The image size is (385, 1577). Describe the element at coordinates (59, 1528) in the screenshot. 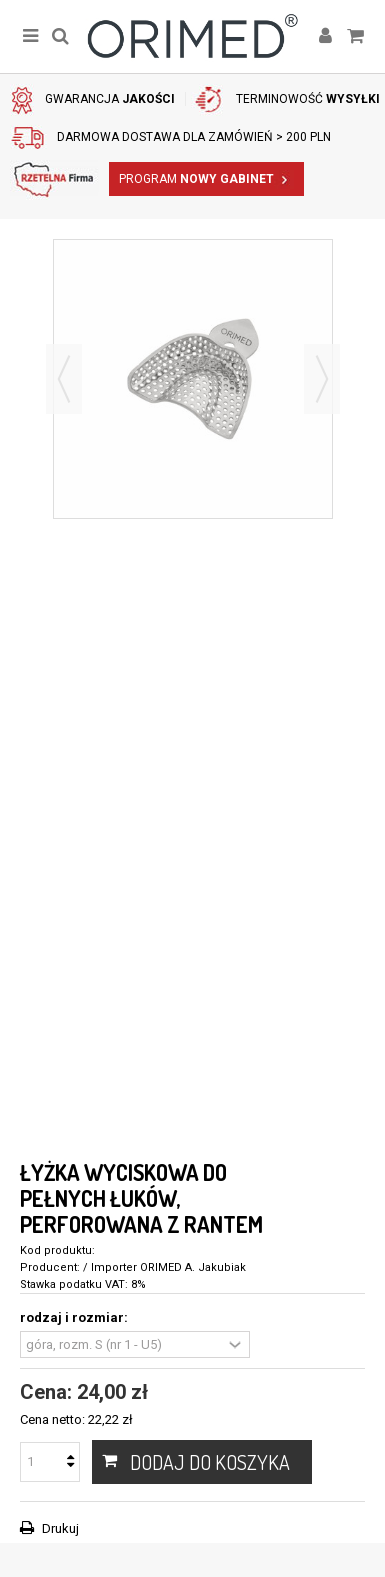

I see `Drukuj` at that location.